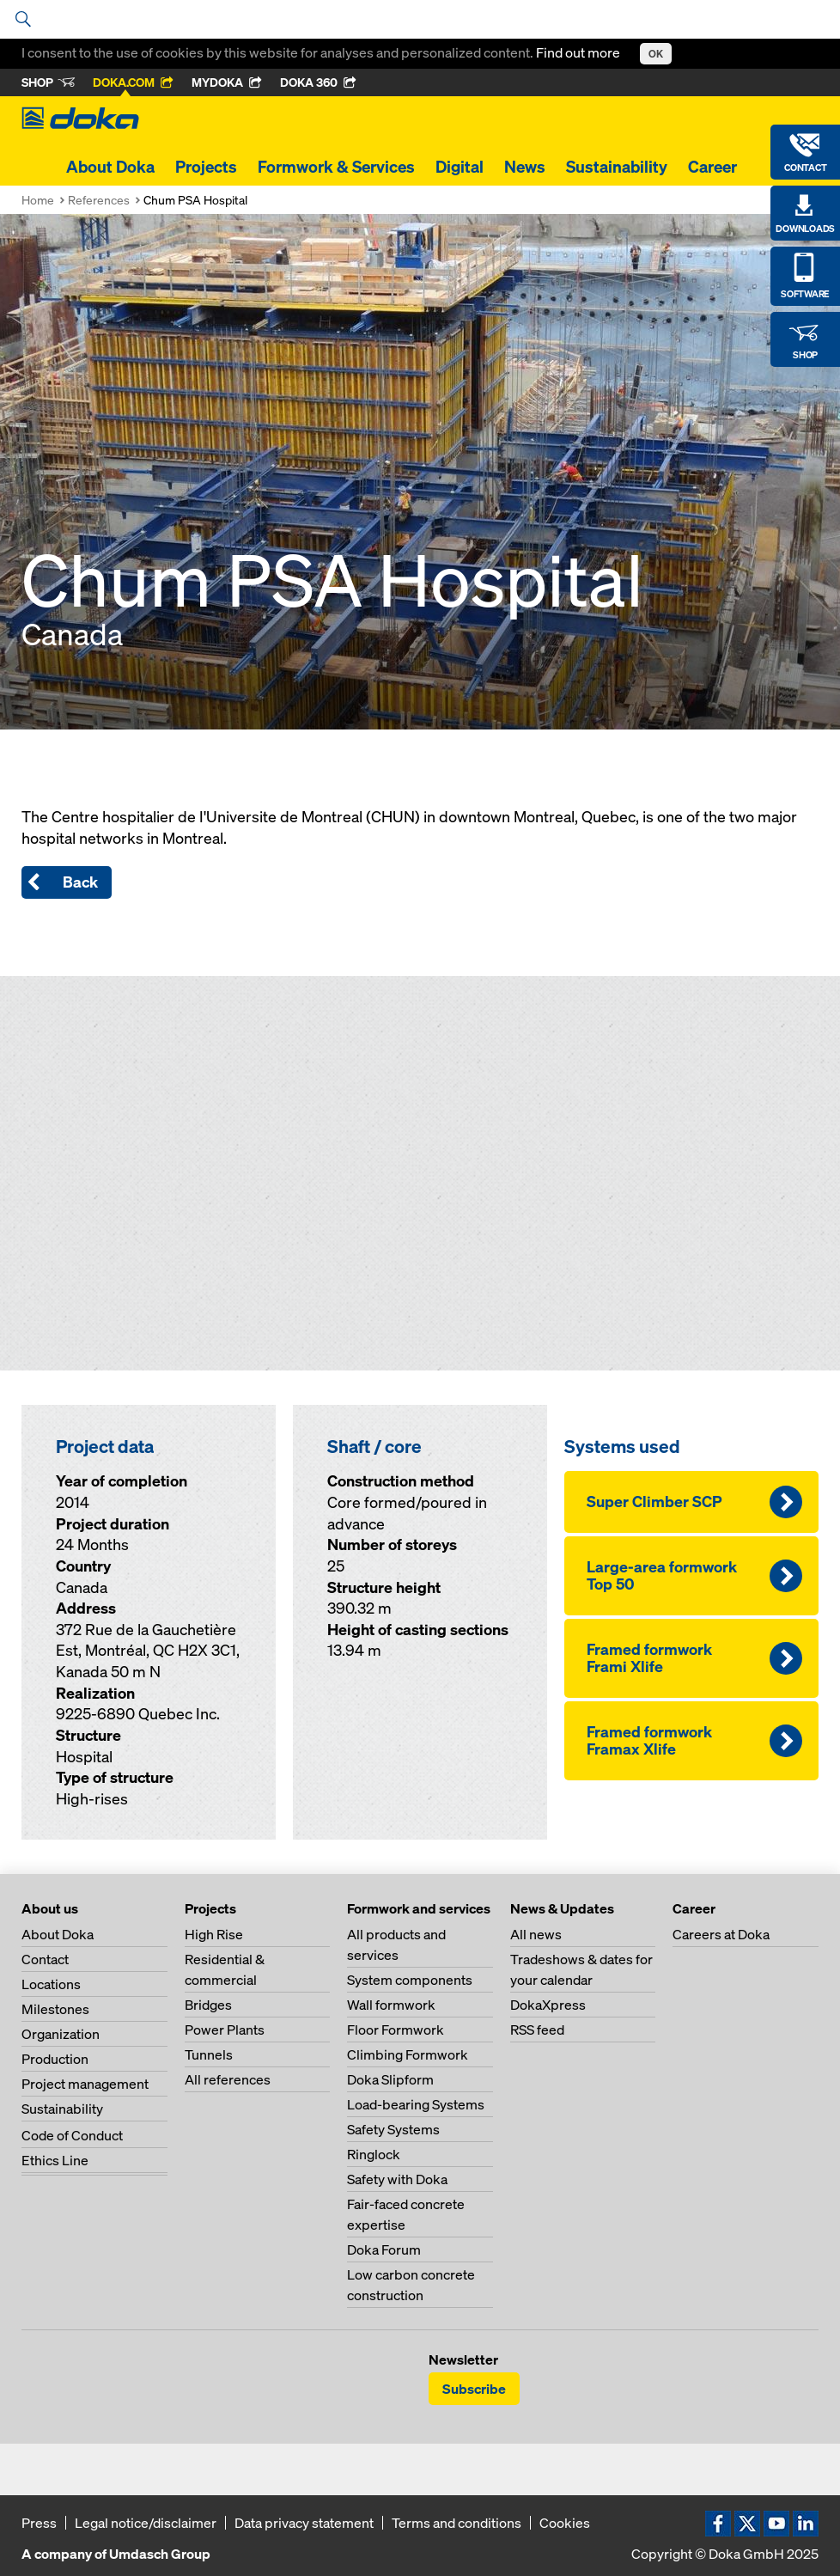 The height and width of the screenshot is (2576, 840). Describe the element at coordinates (393, 2129) in the screenshot. I see `Safety Systems` at that location.